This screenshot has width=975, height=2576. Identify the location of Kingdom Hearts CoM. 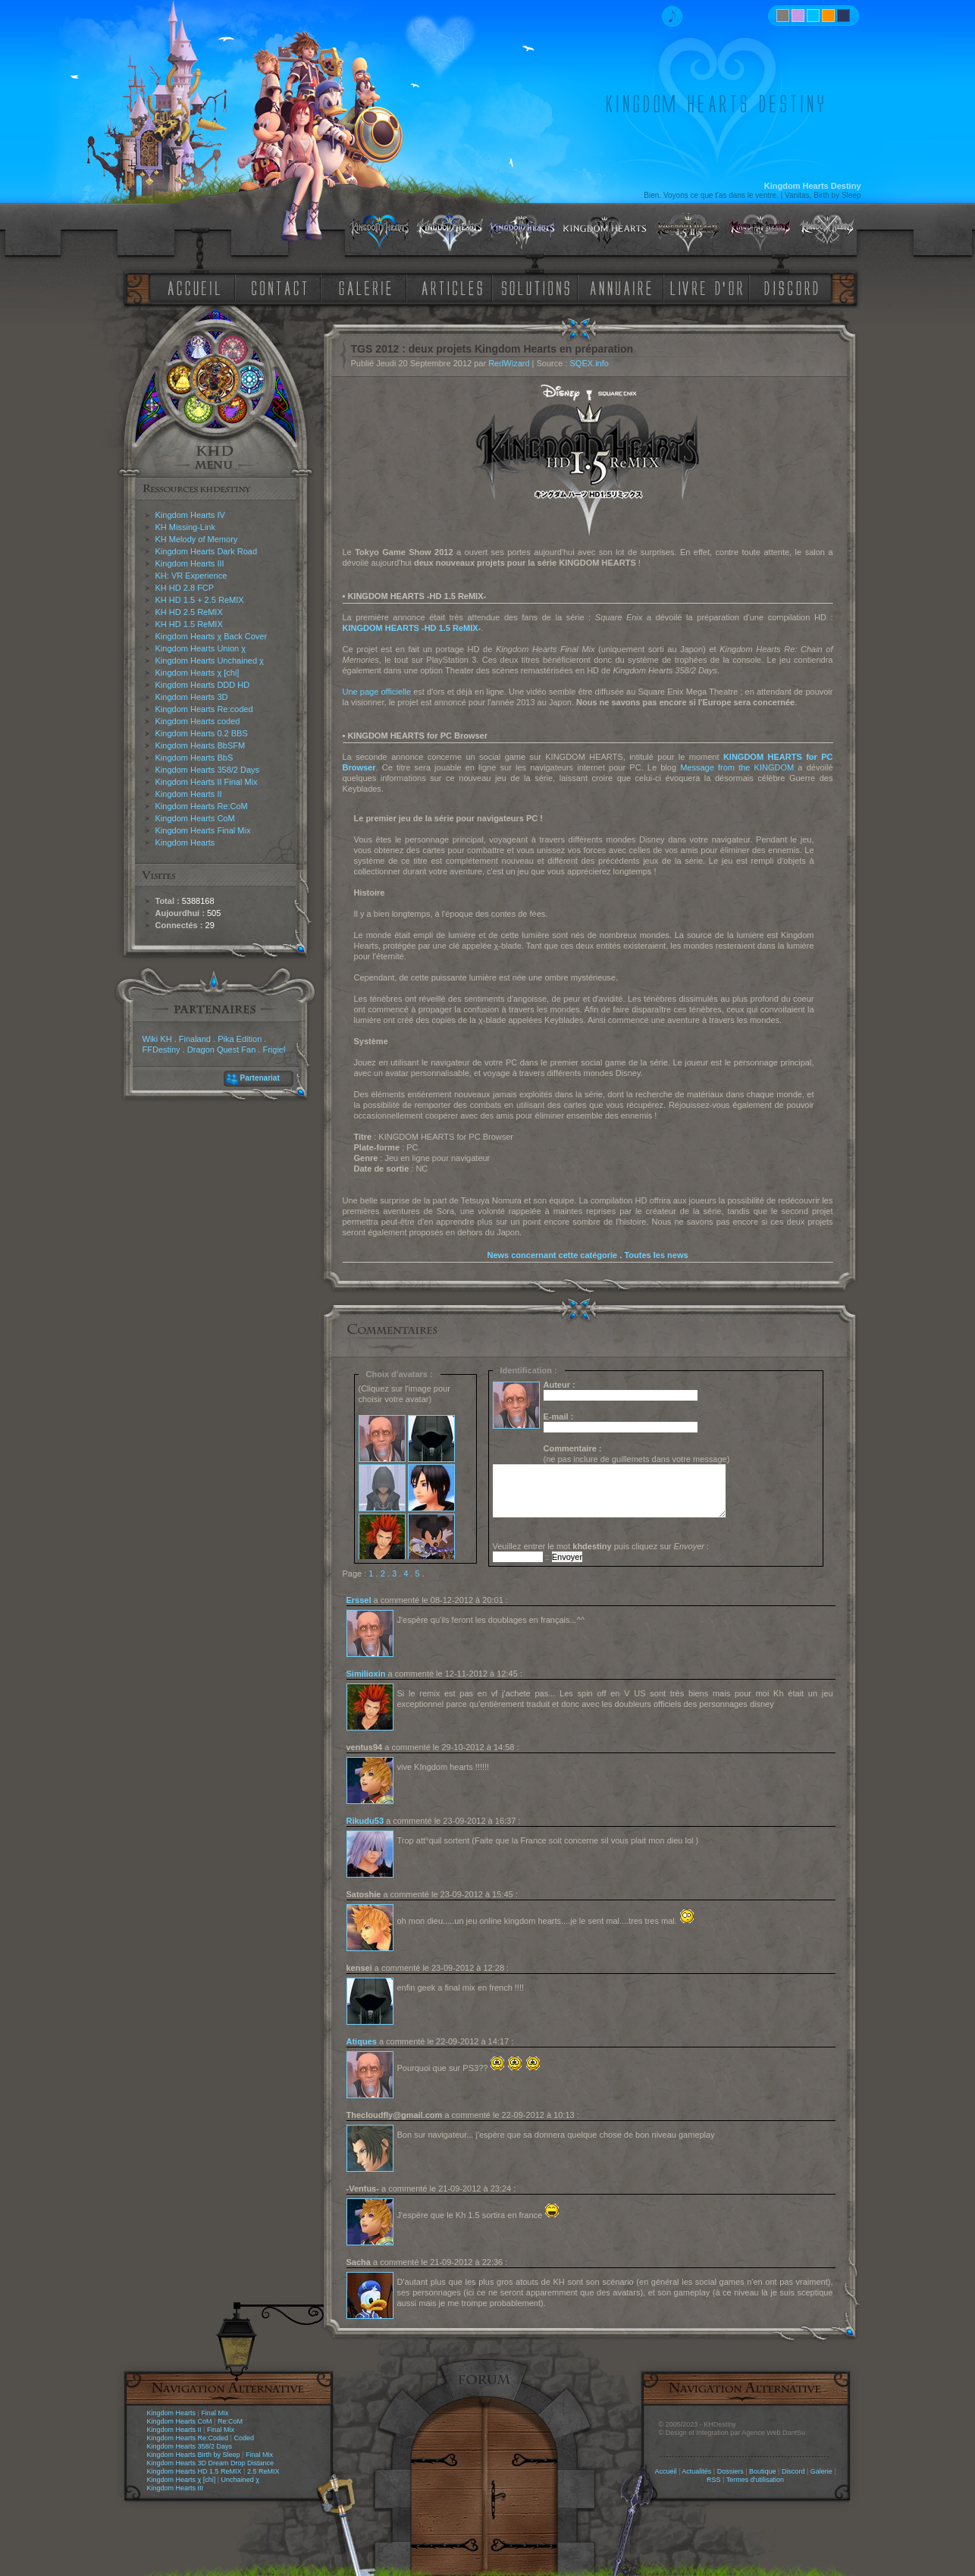
(195, 818).